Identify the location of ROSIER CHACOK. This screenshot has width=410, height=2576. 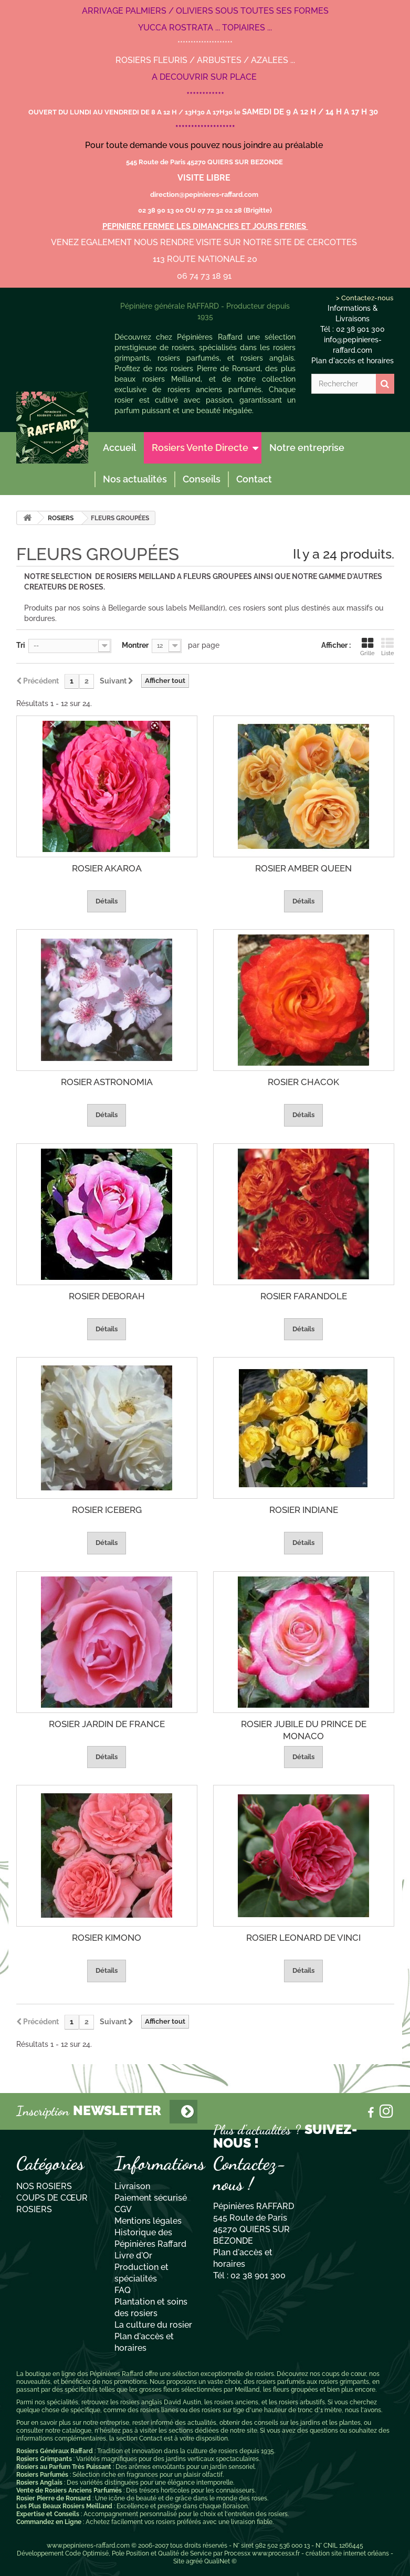
(303, 1082).